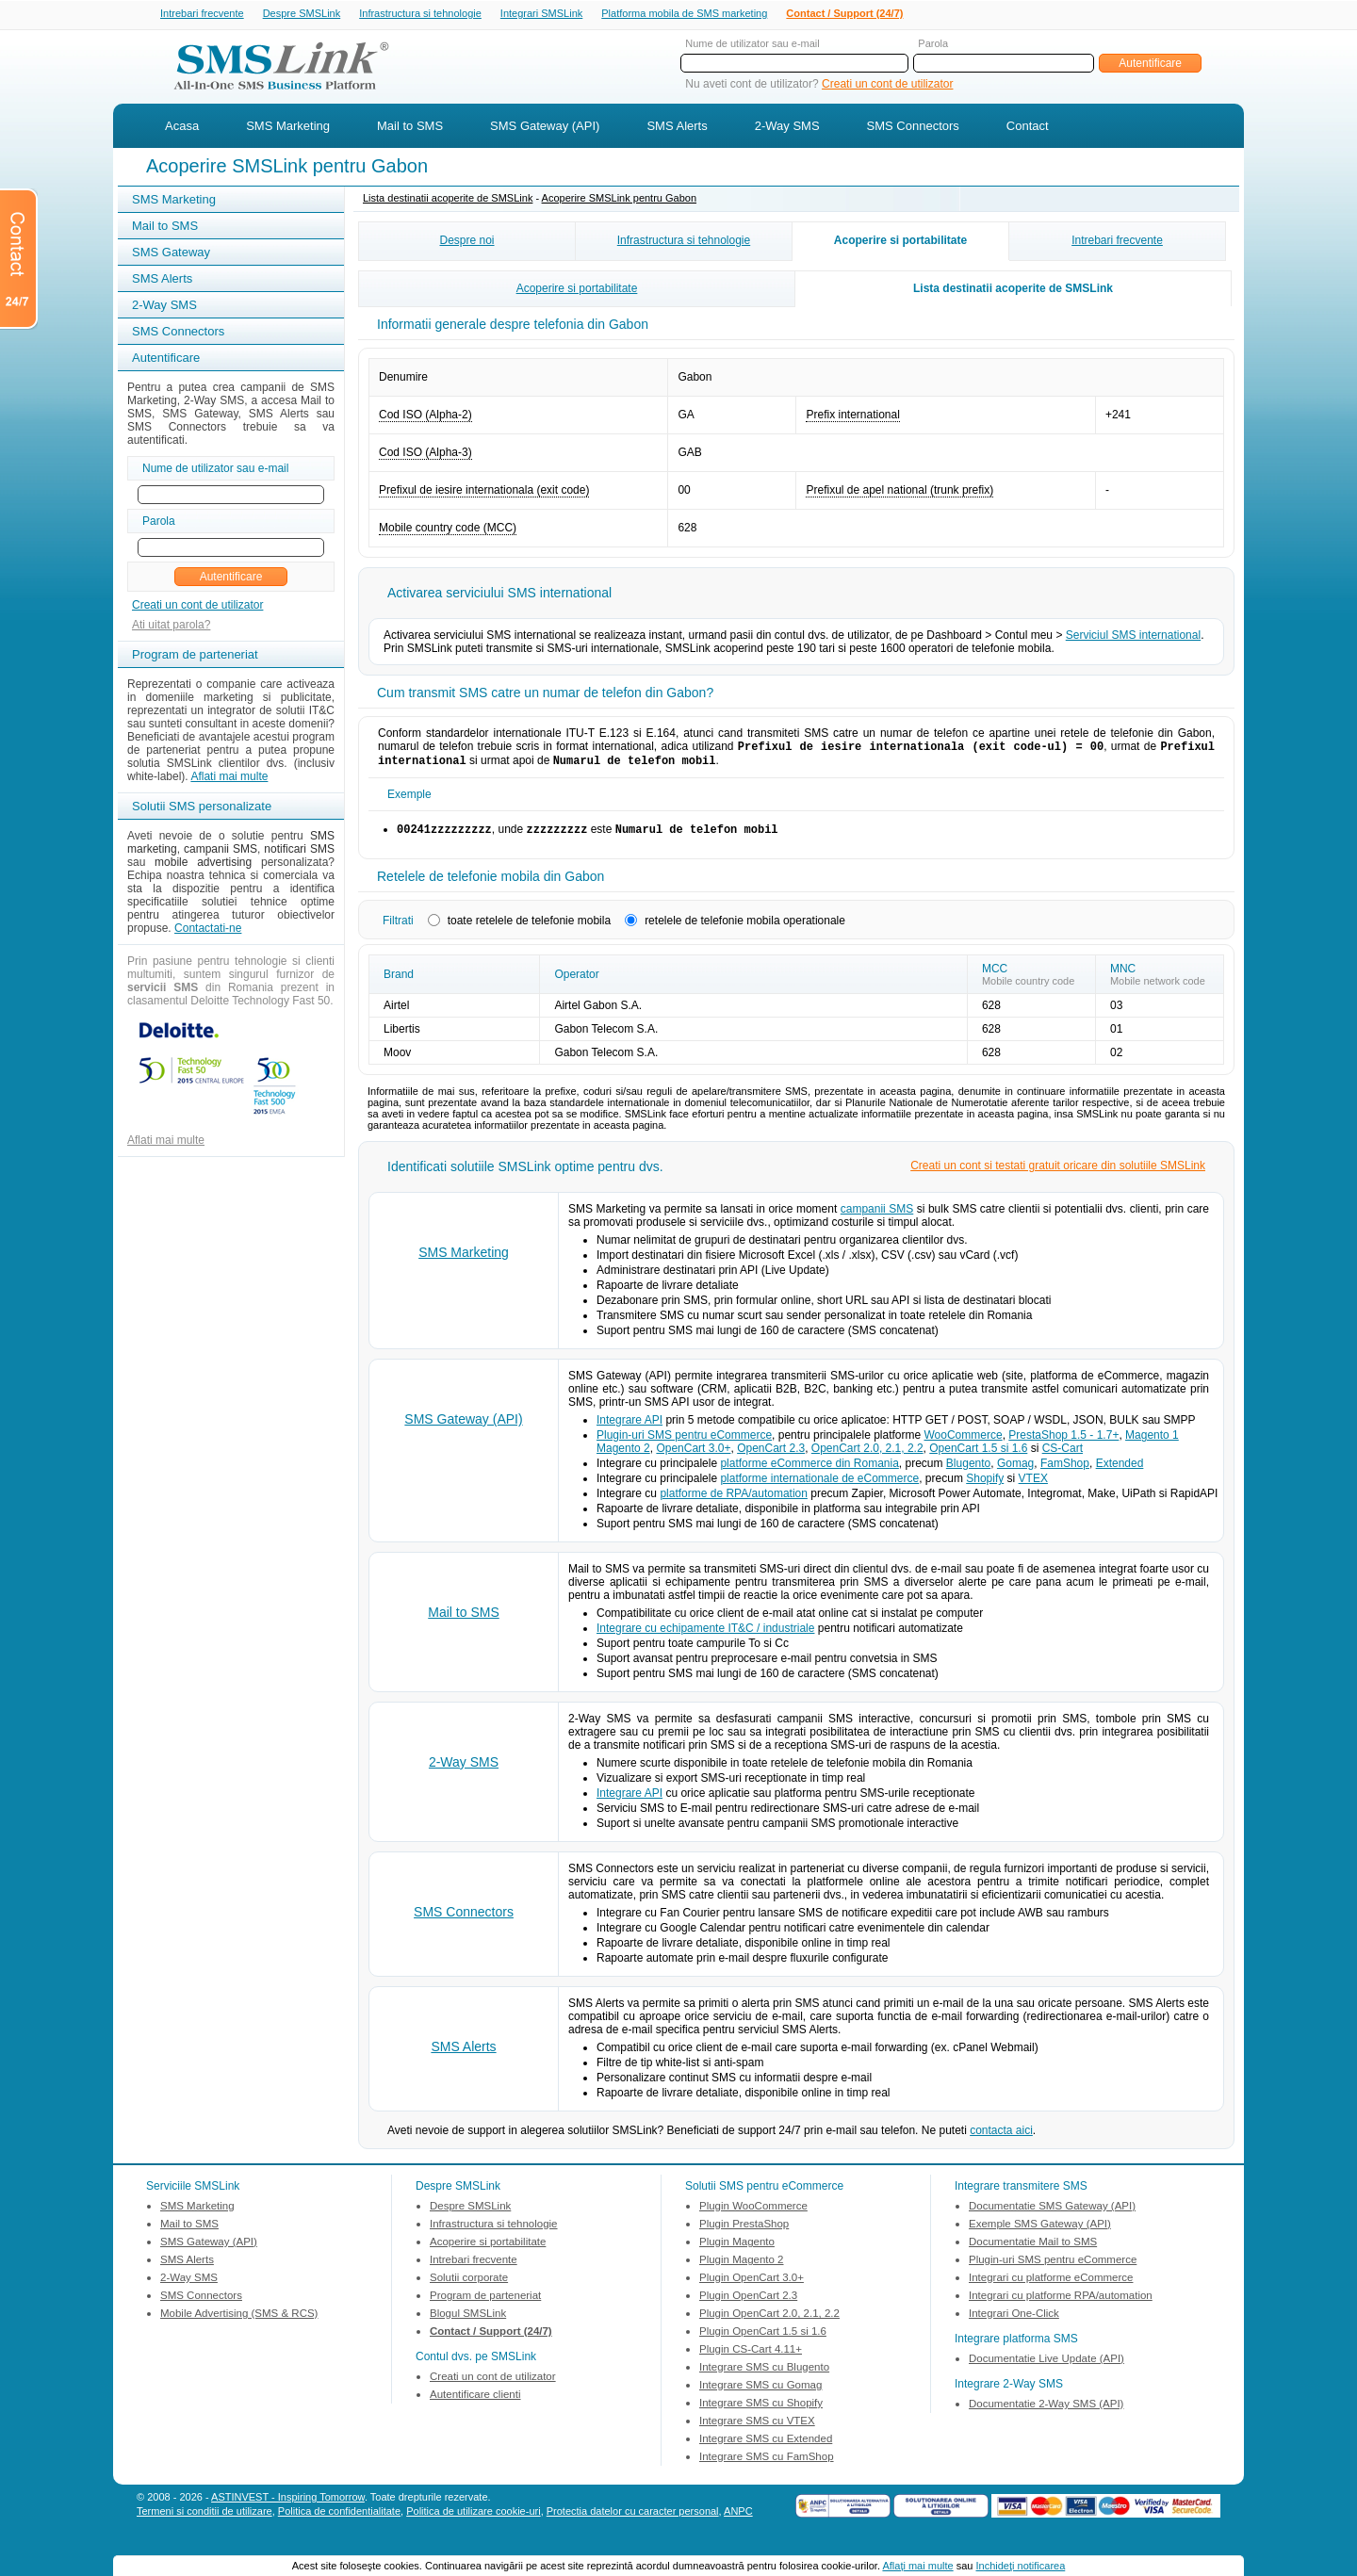 The height and width of the screenshot is (2576, 1357). I want to click on Ati uitat parola?, so click(171, 626).